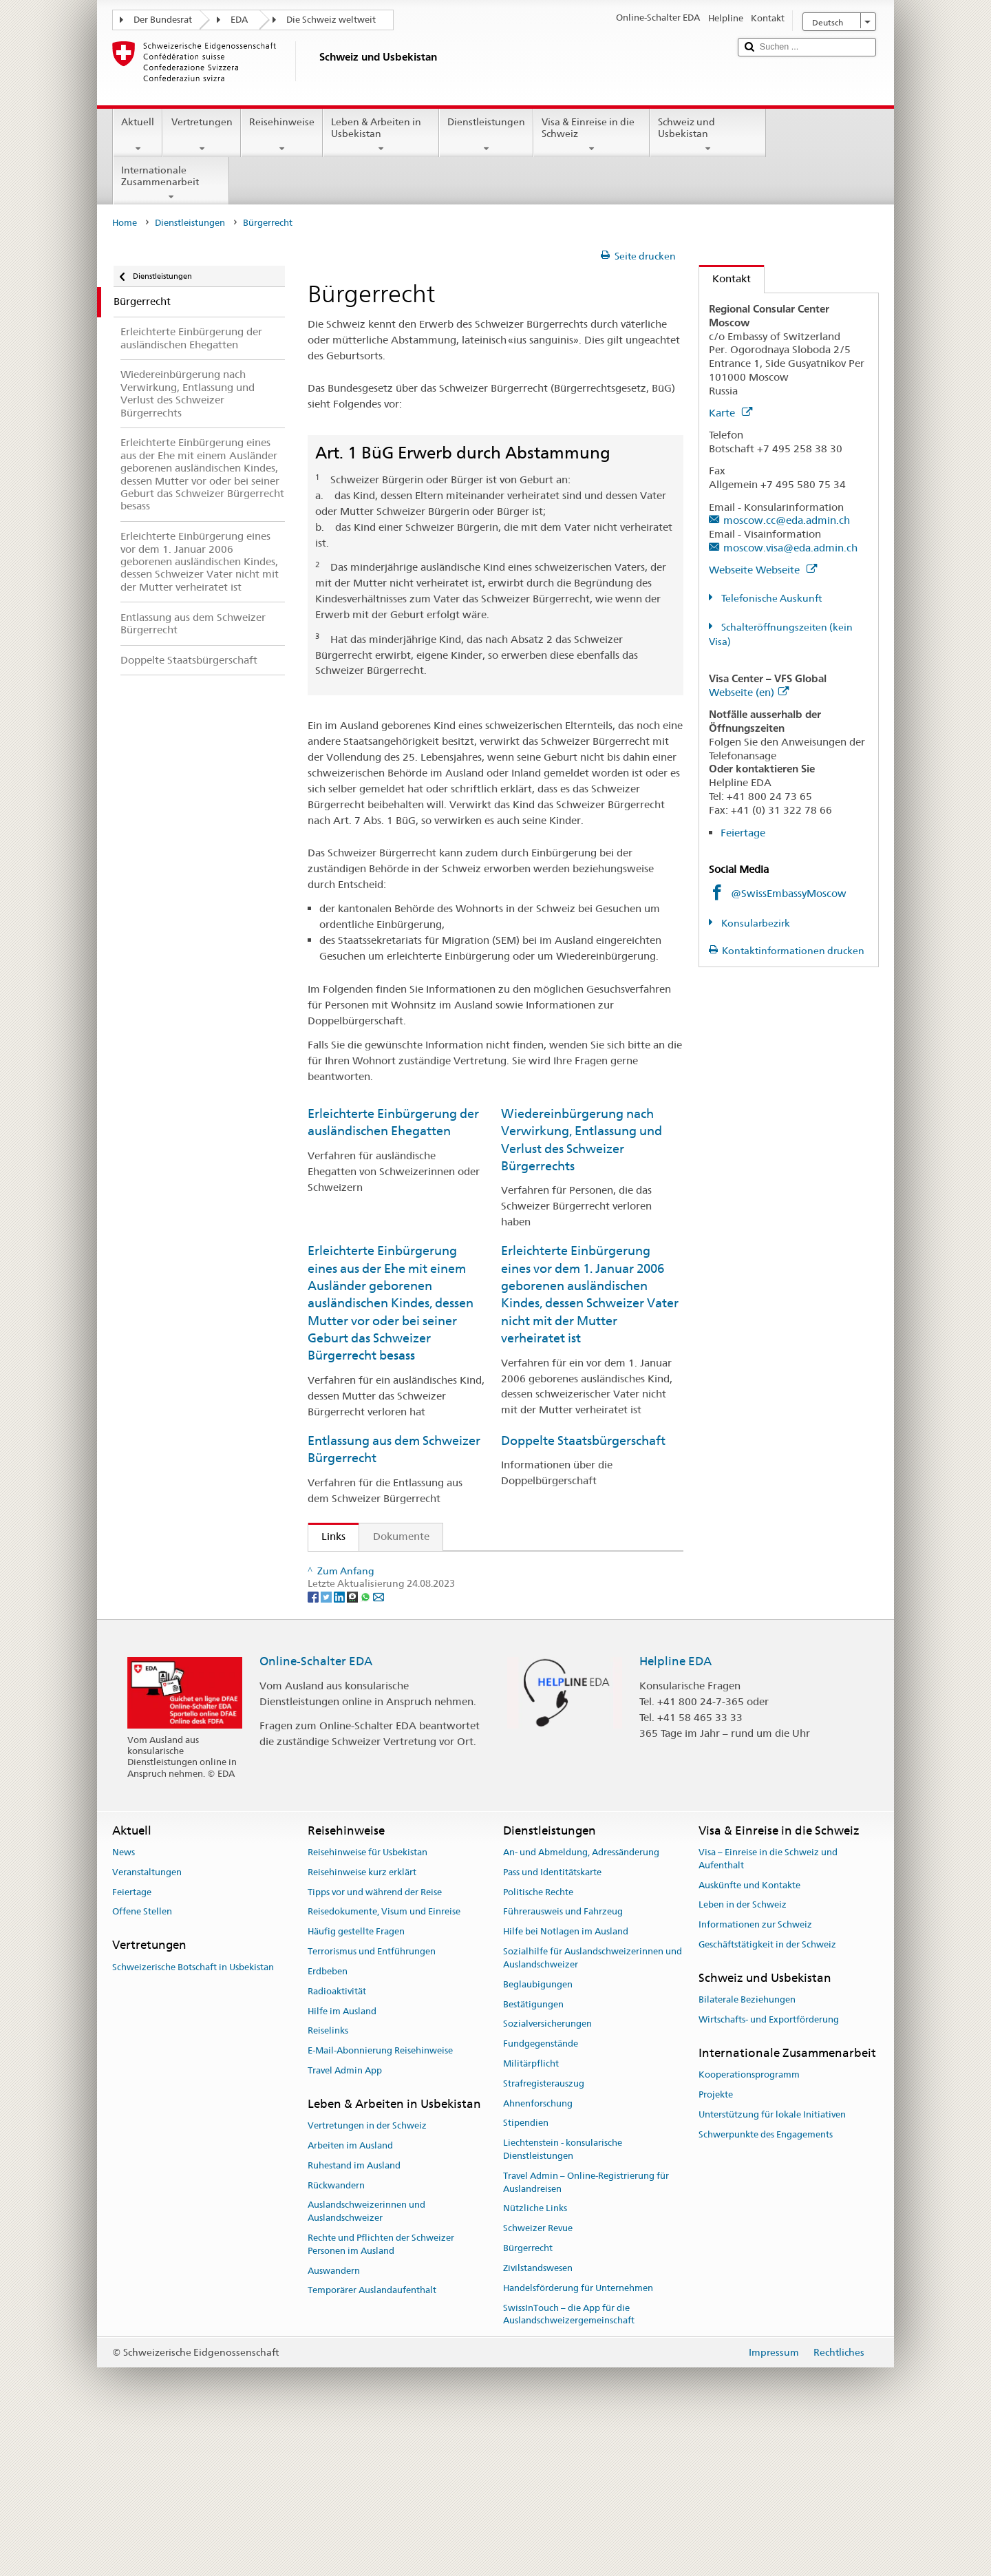 This screenshot has width=991, height=2576. What do you see at coordinates (552, 2019) in the screenshot?
I see `Pass und Identitätskarte` at bounding box center [552, 2019].